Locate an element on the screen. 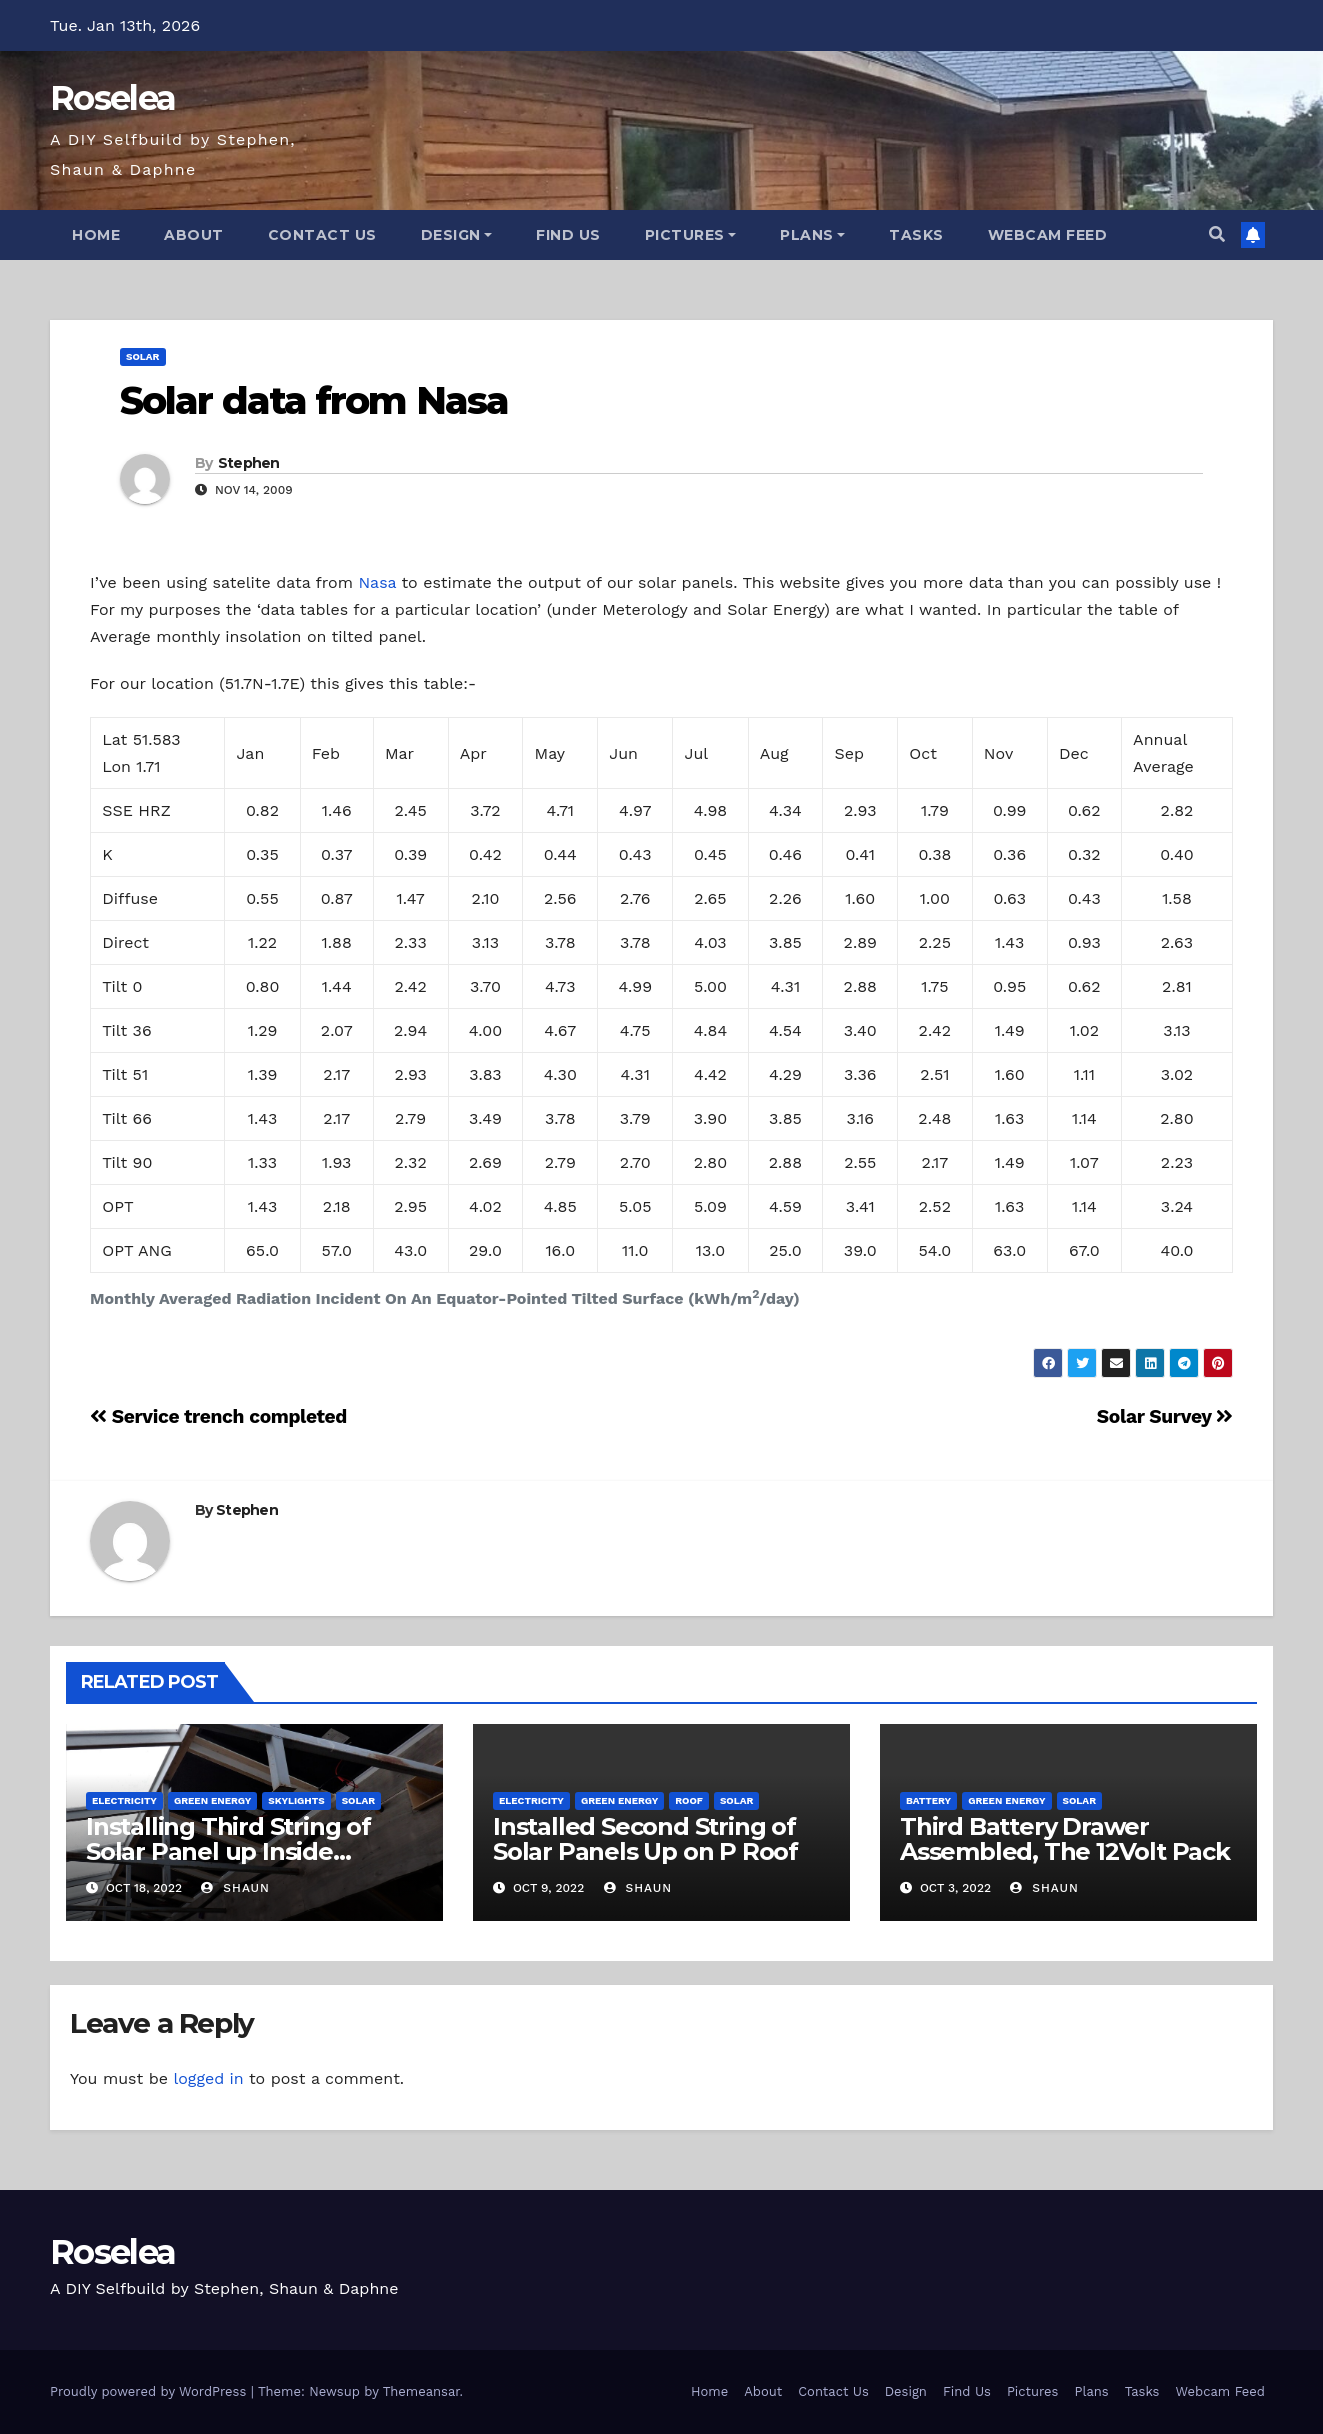 The image size is (1323, 2434). Nasa is located at coordinates (377, 582).